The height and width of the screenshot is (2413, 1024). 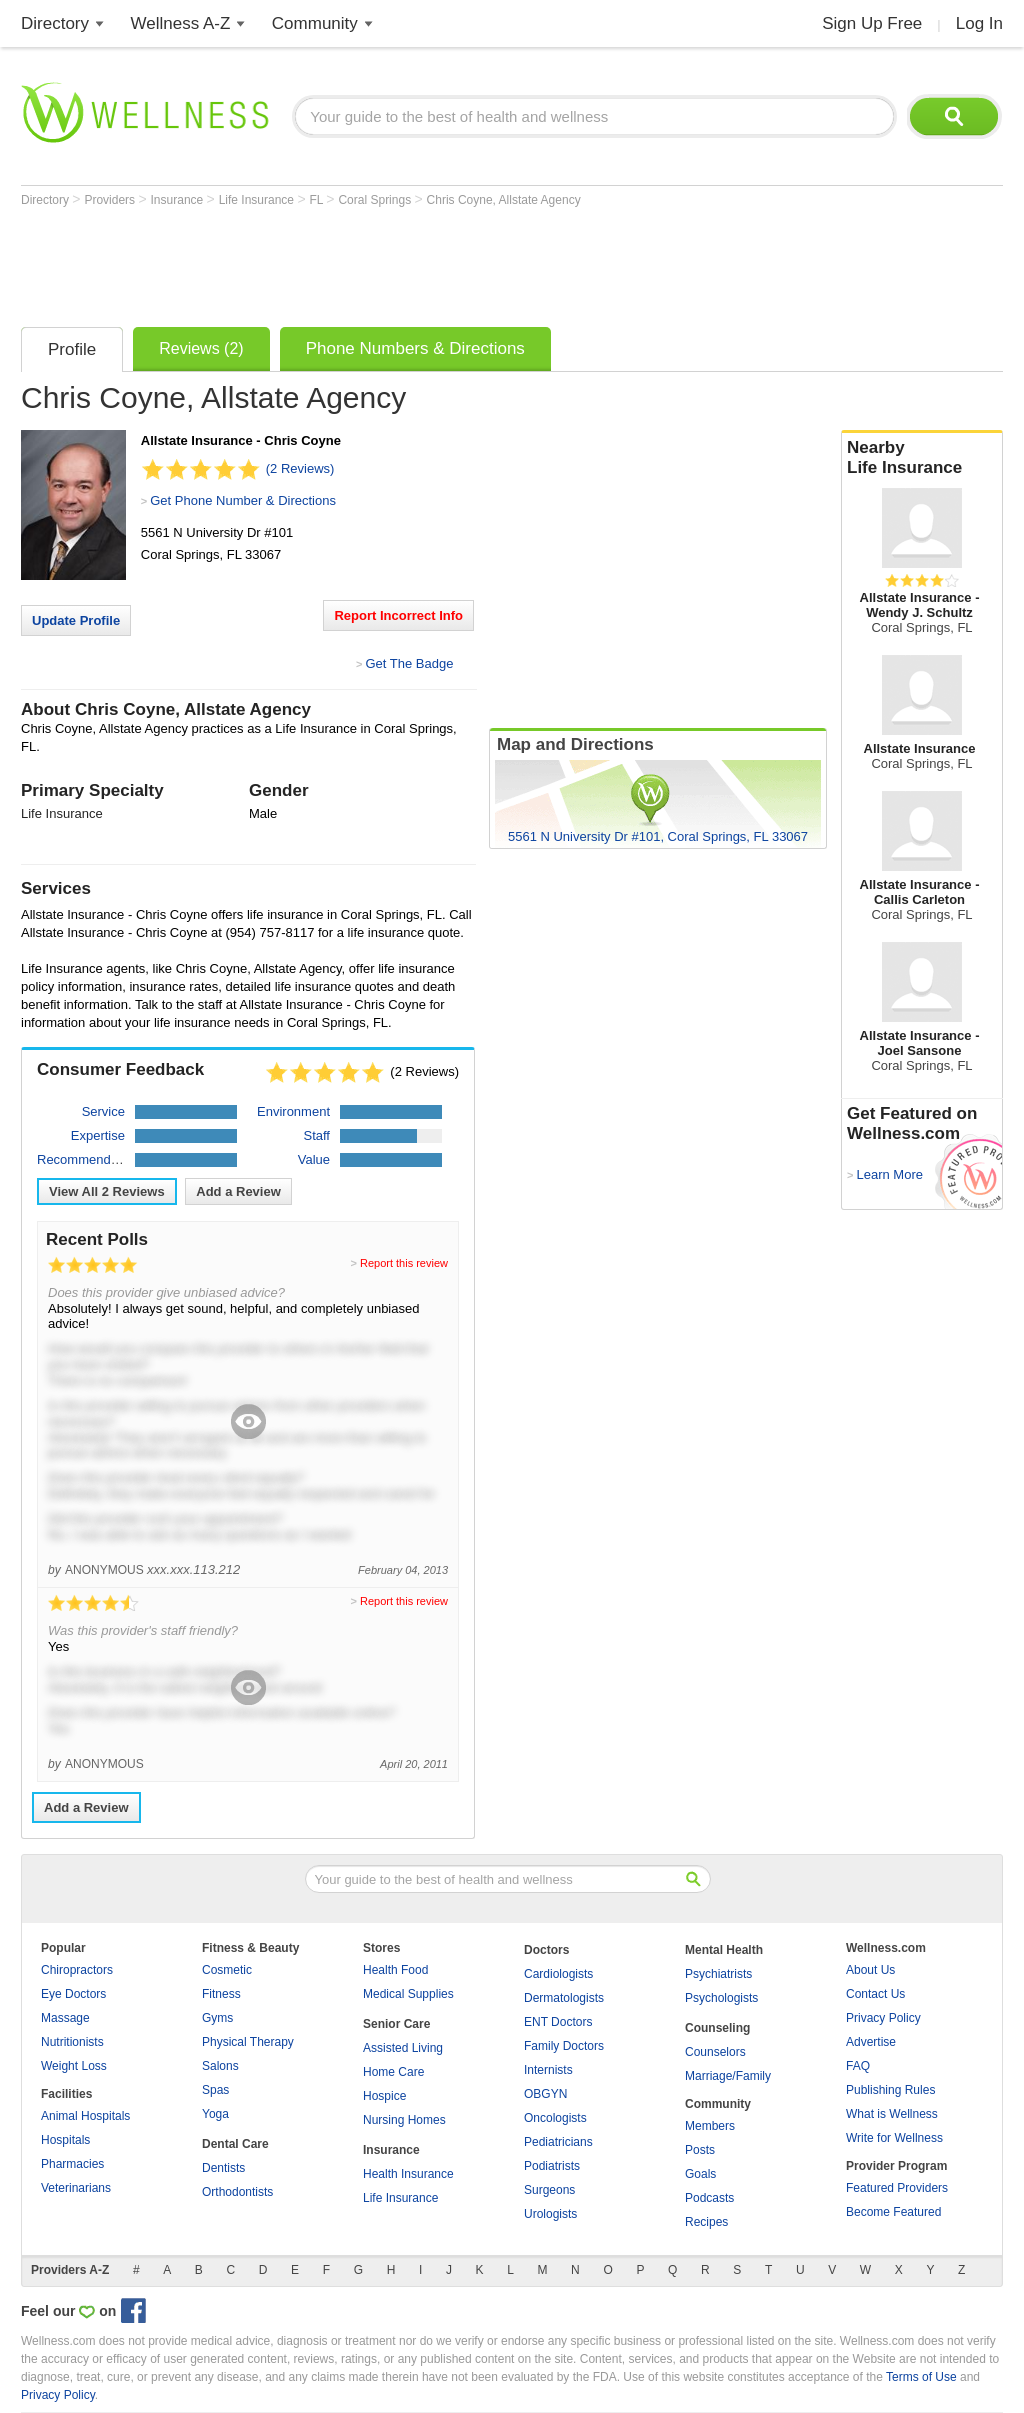 I want to click on Hospice, so click(x=384, y=2096).